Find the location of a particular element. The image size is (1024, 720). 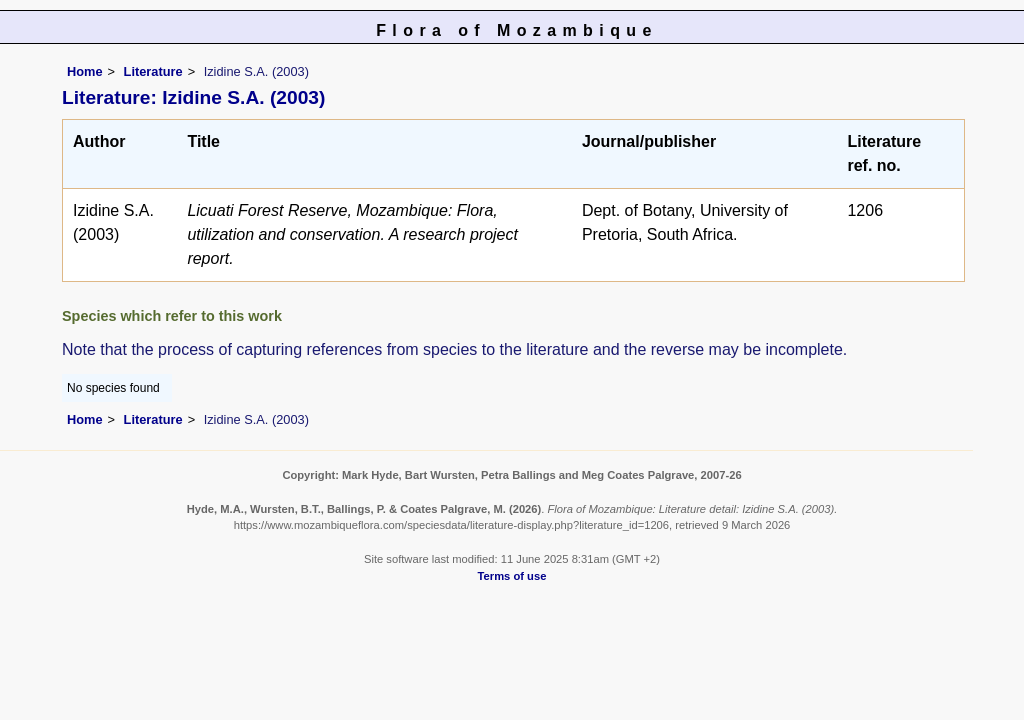

Literature is located at coordinates (153, 71).